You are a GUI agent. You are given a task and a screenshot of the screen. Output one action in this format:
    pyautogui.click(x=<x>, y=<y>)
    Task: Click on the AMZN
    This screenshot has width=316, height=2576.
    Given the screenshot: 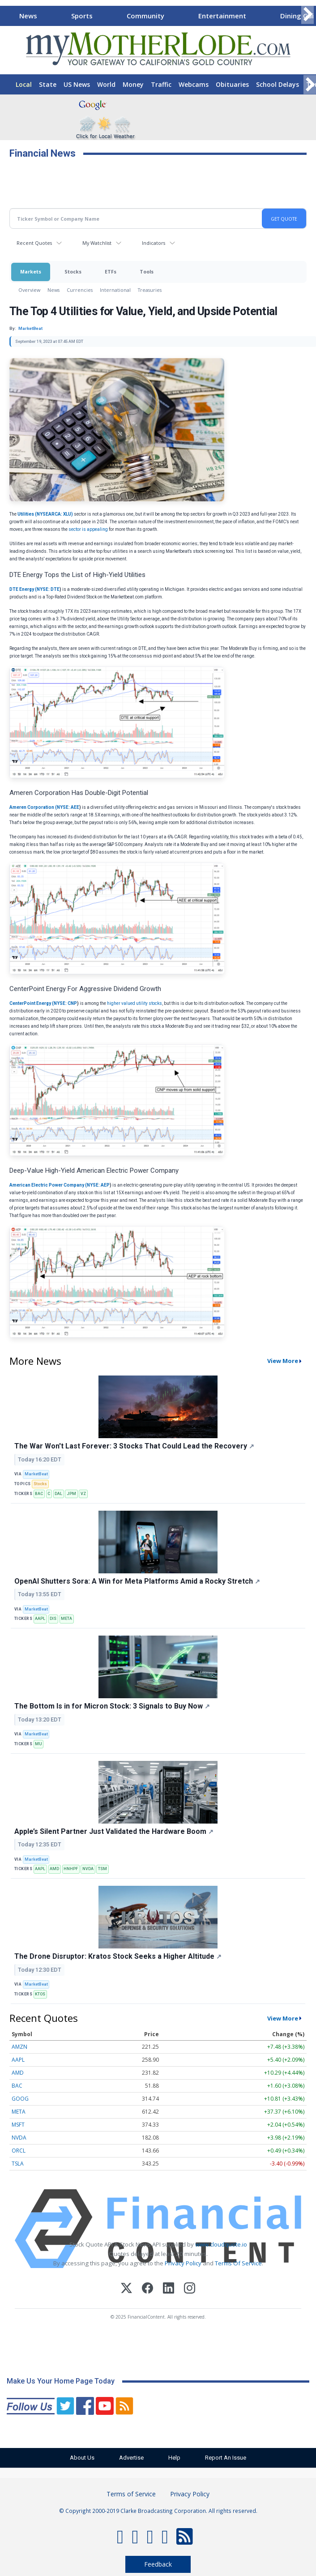 What is the action you would take?
    pyautogui.click(x=19, y=2047)
    